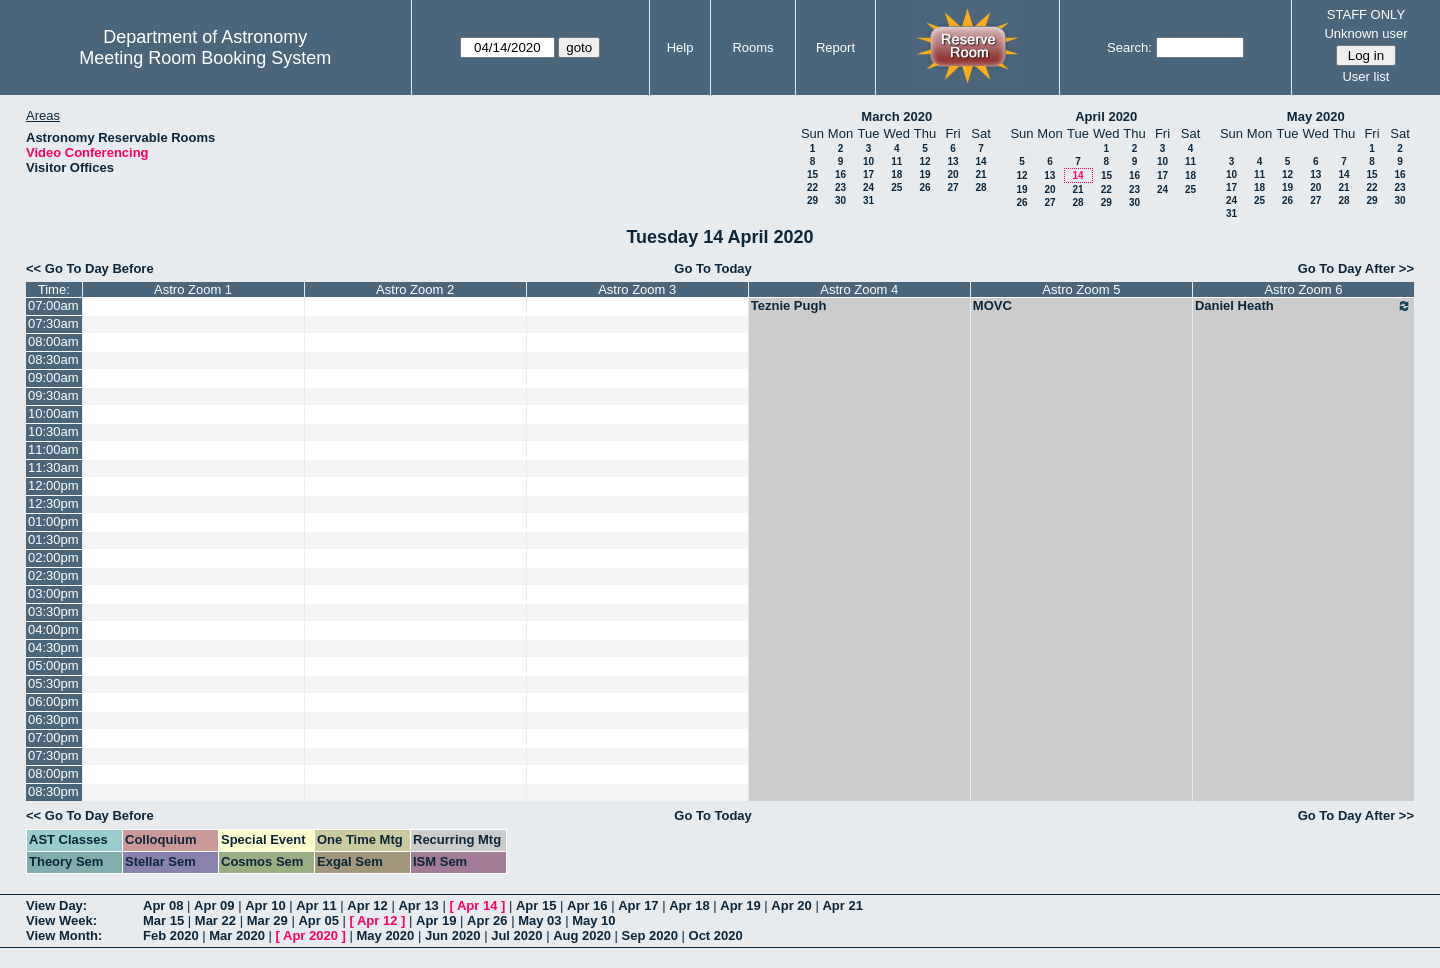  Describe the element at coordinates (318, 920) in the screenshot. I see `Apr 05` at that location.